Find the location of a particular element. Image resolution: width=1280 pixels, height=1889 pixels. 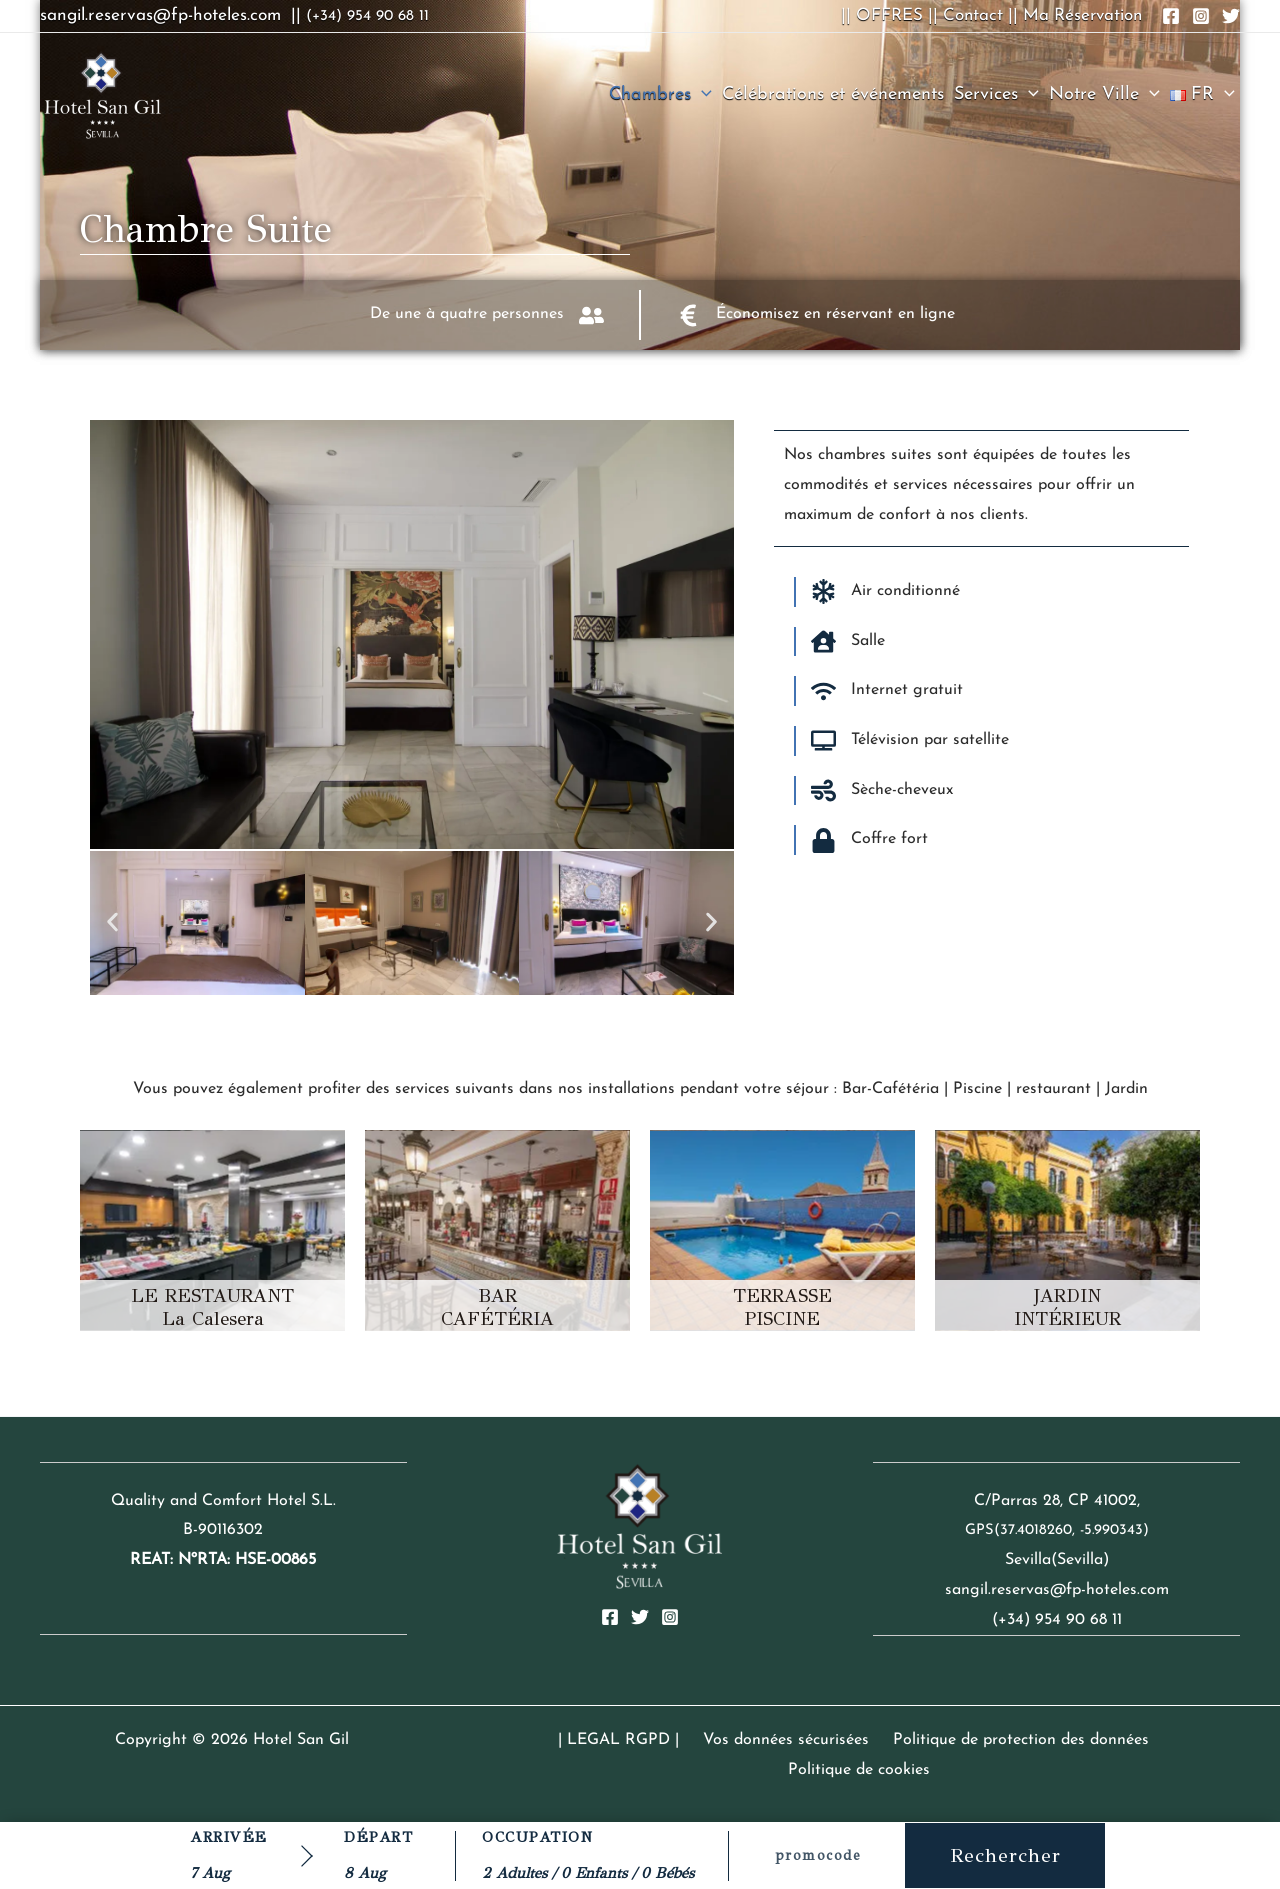

[Instagram] is located at coordinates (670, 1617).